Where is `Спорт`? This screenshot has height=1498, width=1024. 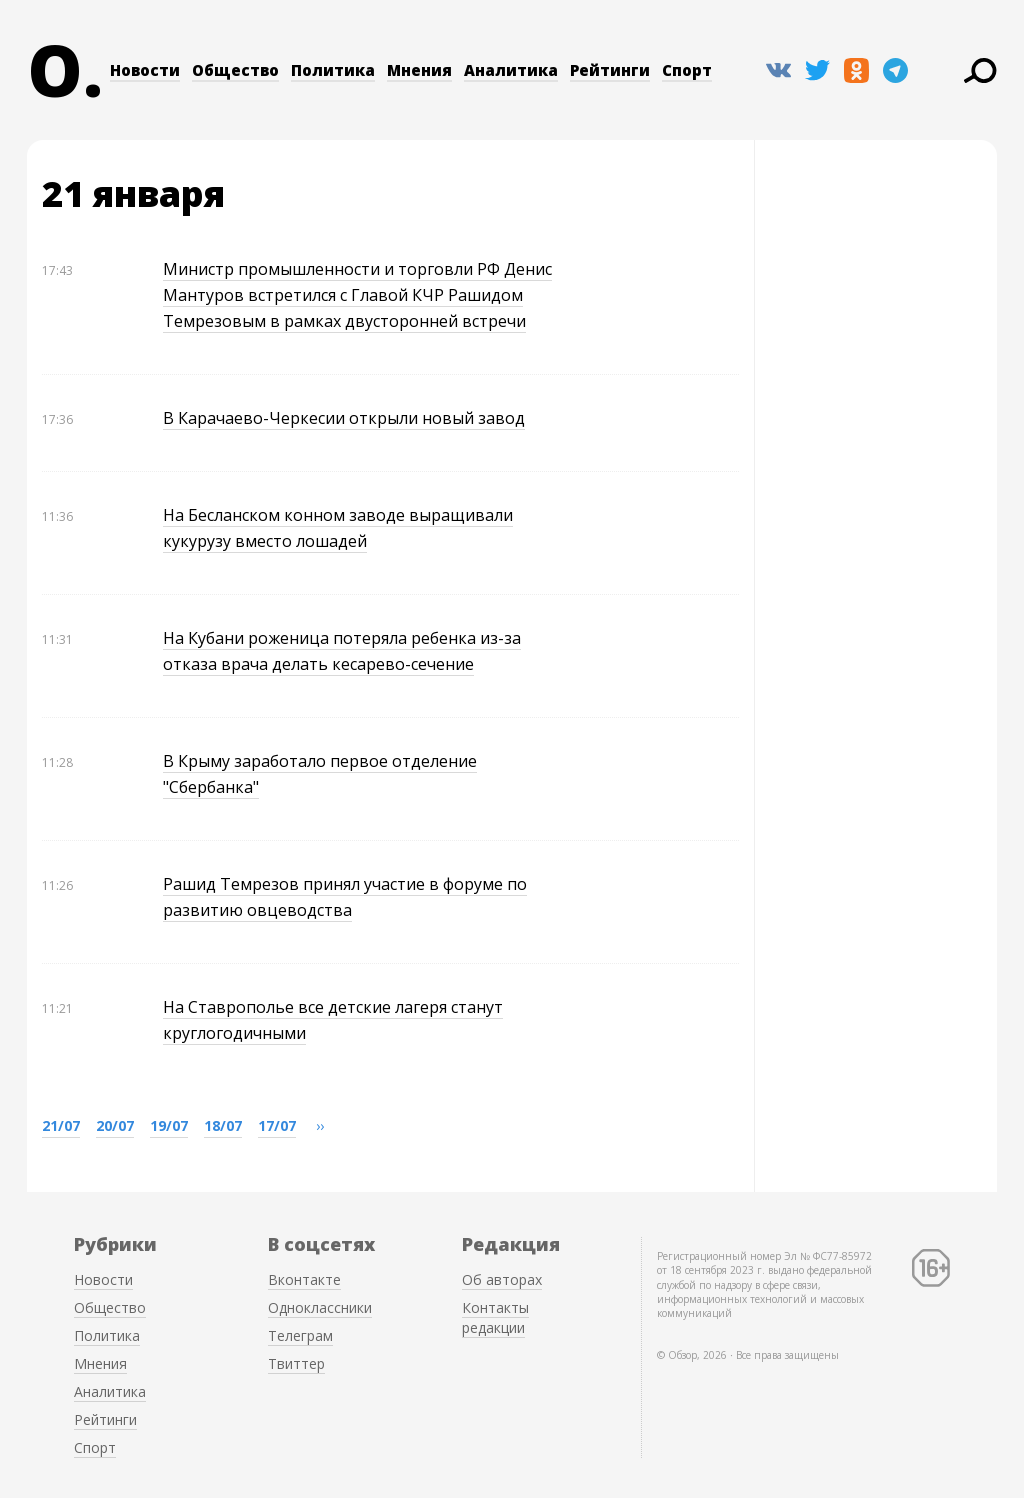
Спорт is located at coordinates (687, 70).